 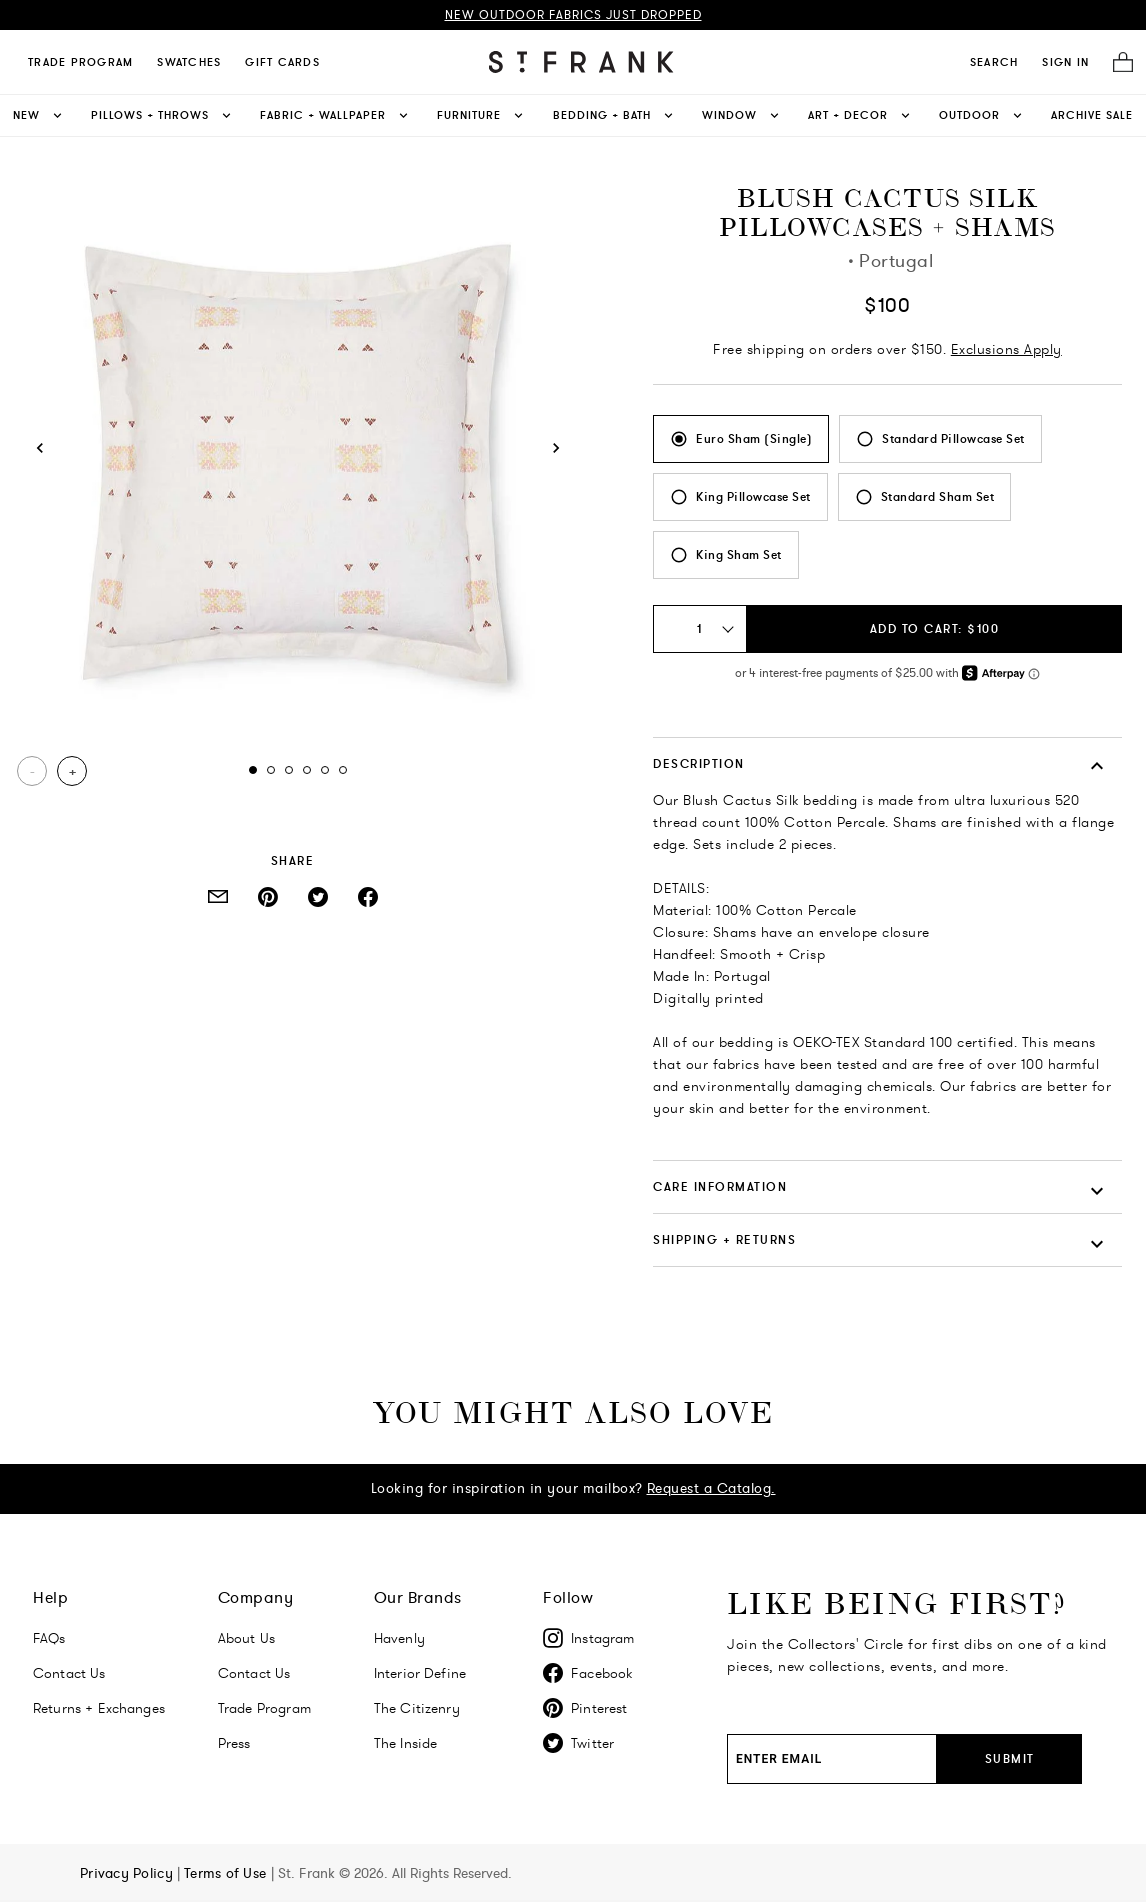 I want to click on [Quantity Select: 1], so click(x=700, y=629).